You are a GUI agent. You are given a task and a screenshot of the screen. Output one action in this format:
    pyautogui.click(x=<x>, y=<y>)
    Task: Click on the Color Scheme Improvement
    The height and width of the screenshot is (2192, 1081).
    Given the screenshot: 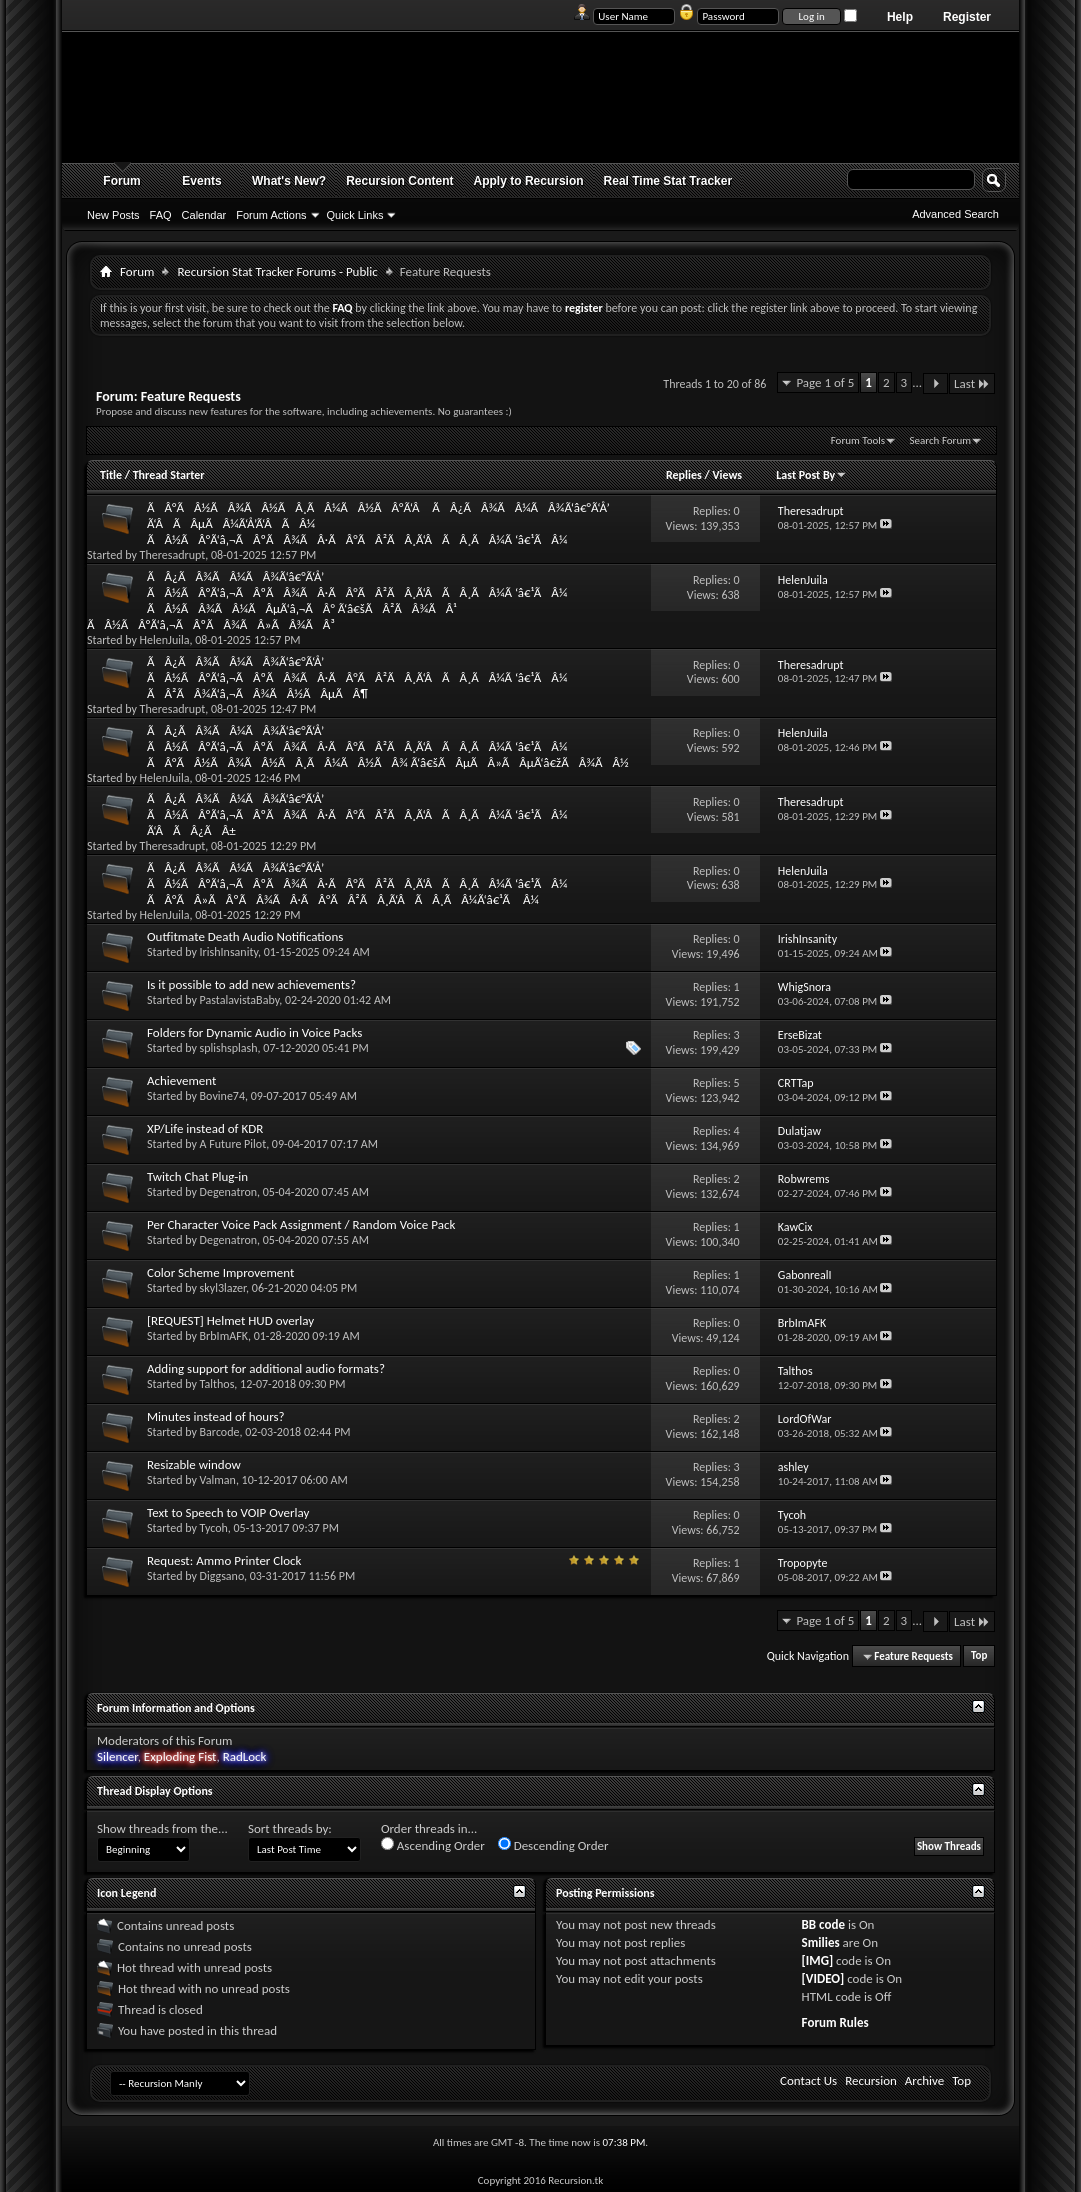 What is the action you would take?
    pyautogui.click(x=220, y=1272)
    